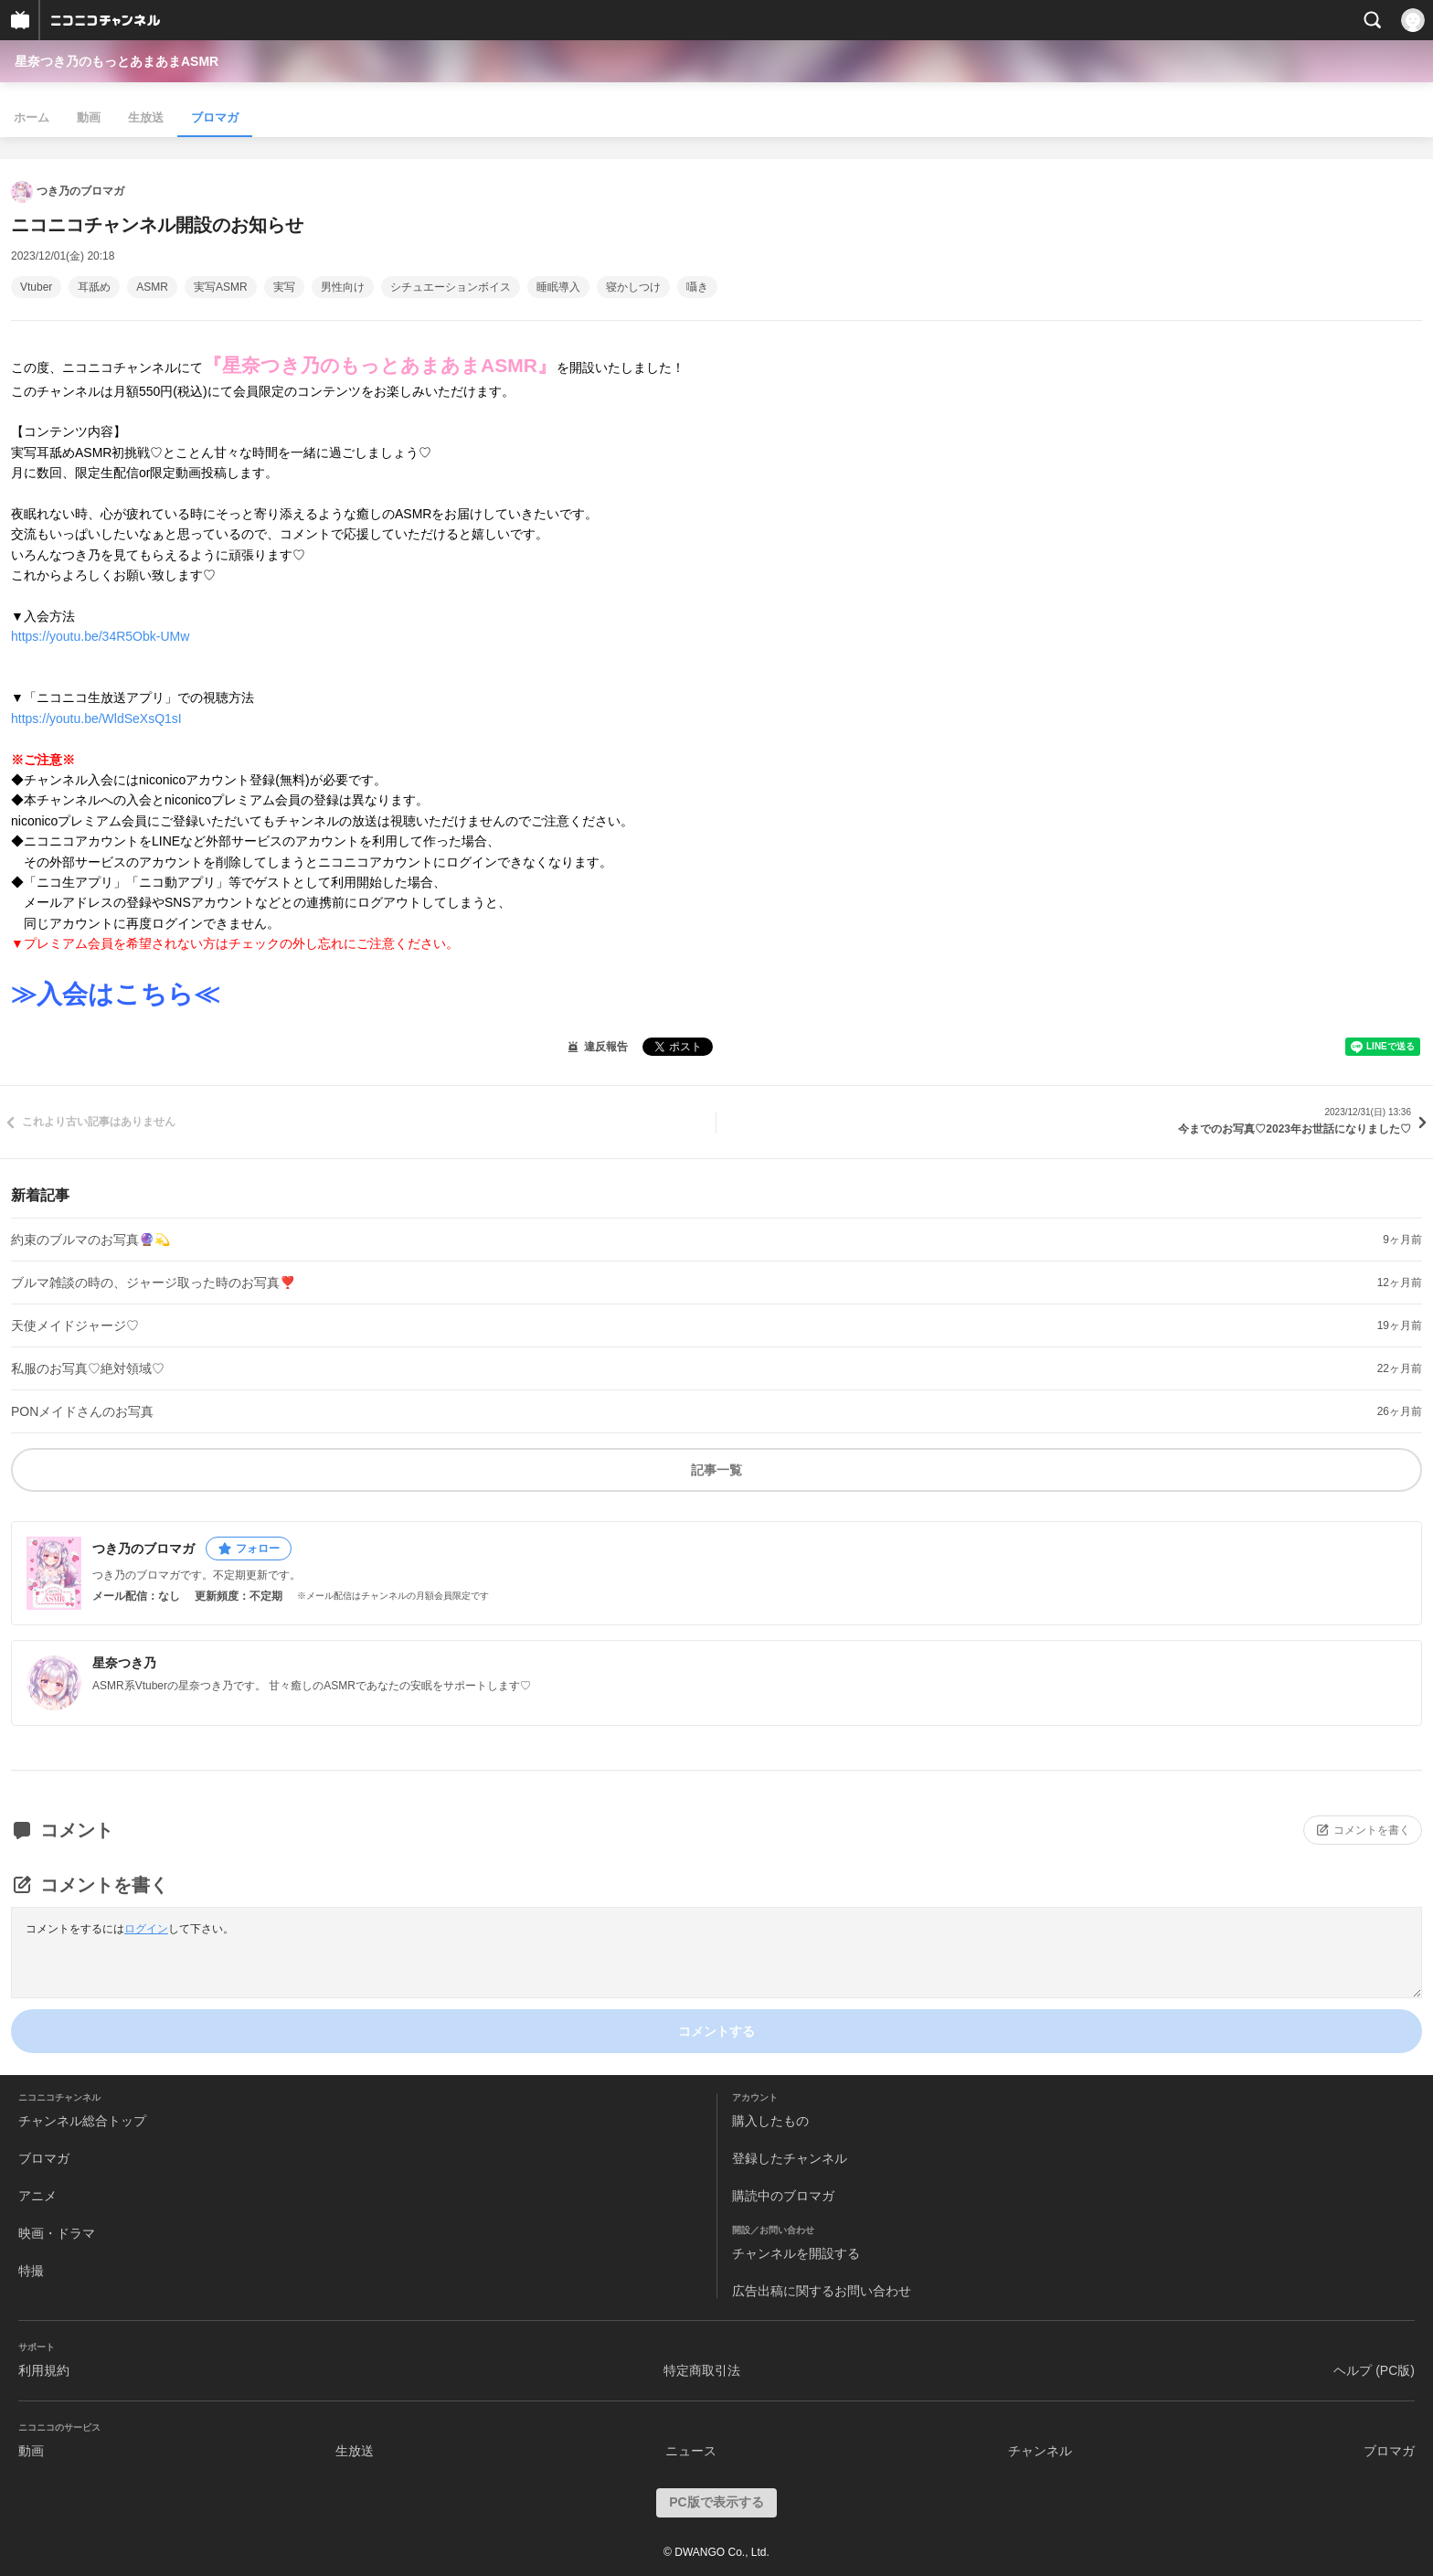  I want to click on 囁き, so click(697, 287).